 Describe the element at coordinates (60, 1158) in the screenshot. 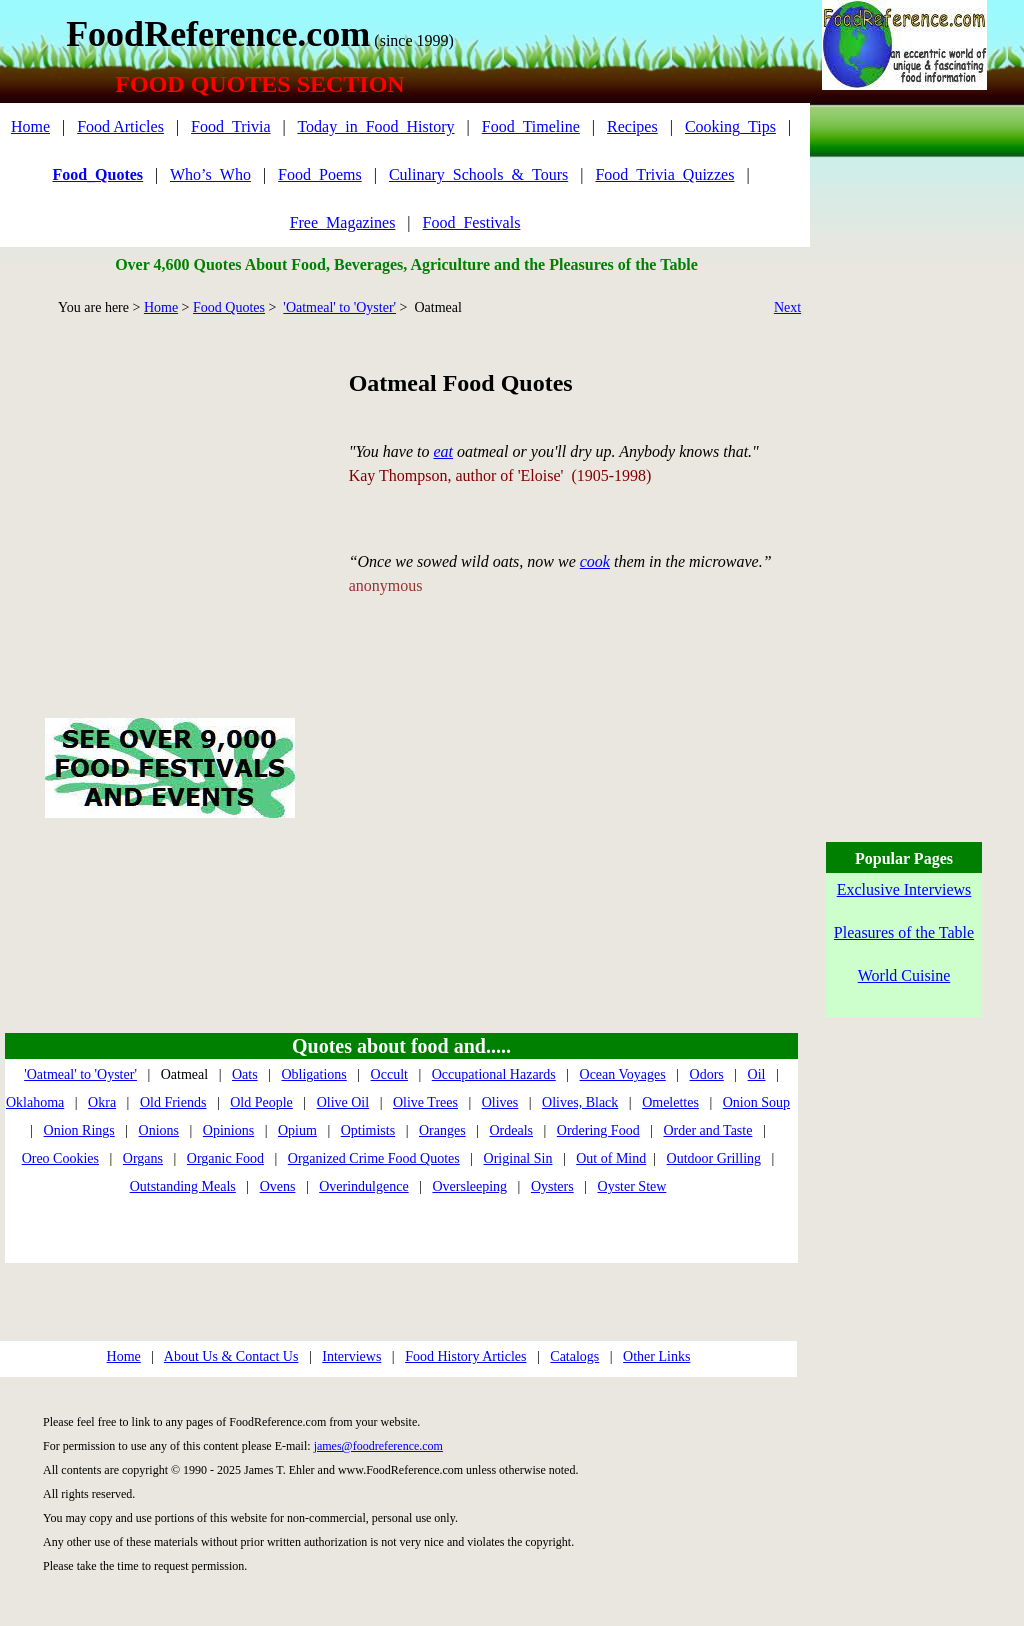

I see `Oreo Cookies` at that location.